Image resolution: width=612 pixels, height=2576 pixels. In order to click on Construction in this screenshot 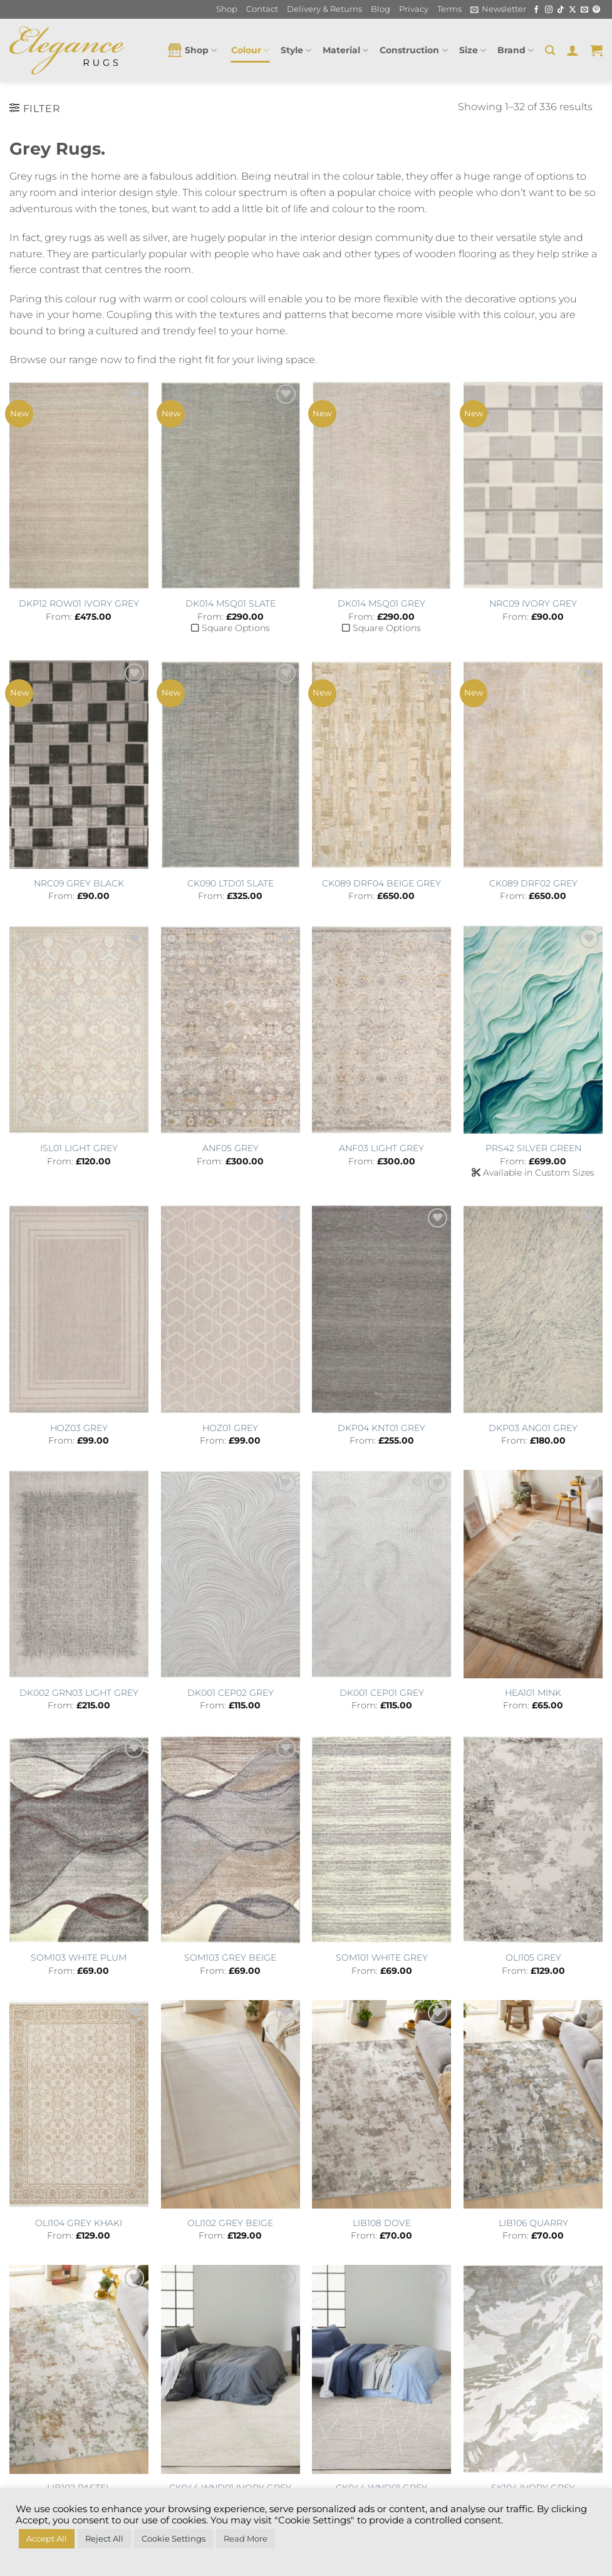, I will do `click(413, 50)`.